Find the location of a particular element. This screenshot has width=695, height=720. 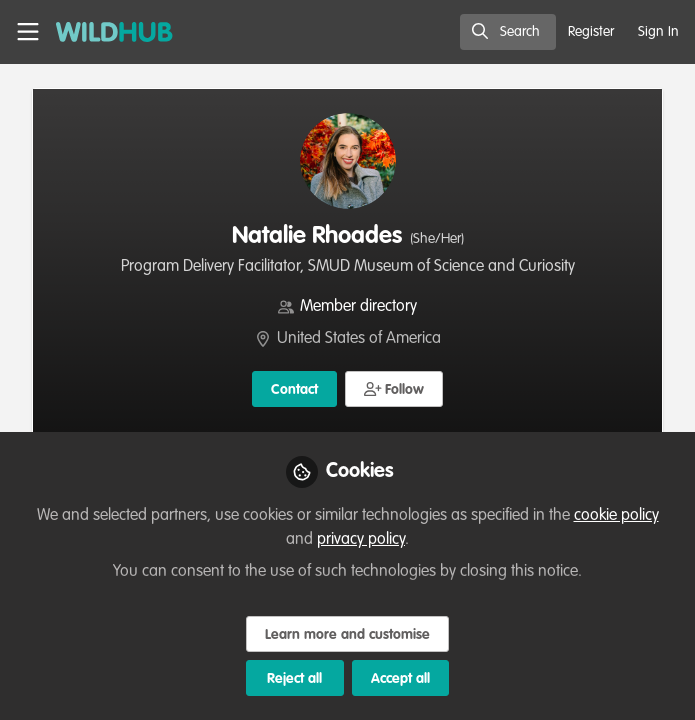

Sign In [menuitem] is located at coordinates (658, 32).